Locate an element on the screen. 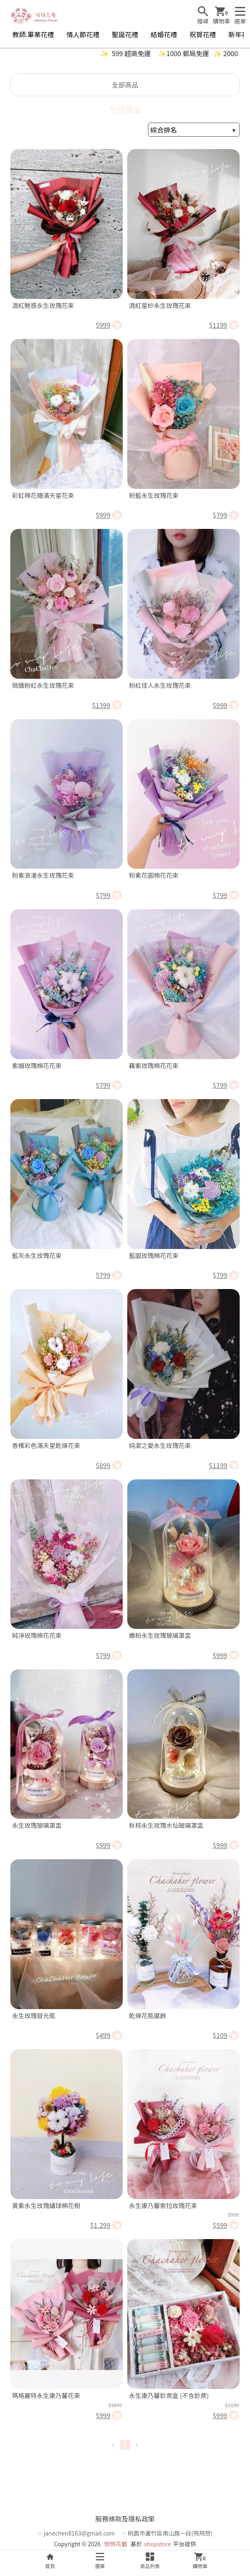  瑪格麗特永生康乃馨花束 is located at coordinates (46, 2395).